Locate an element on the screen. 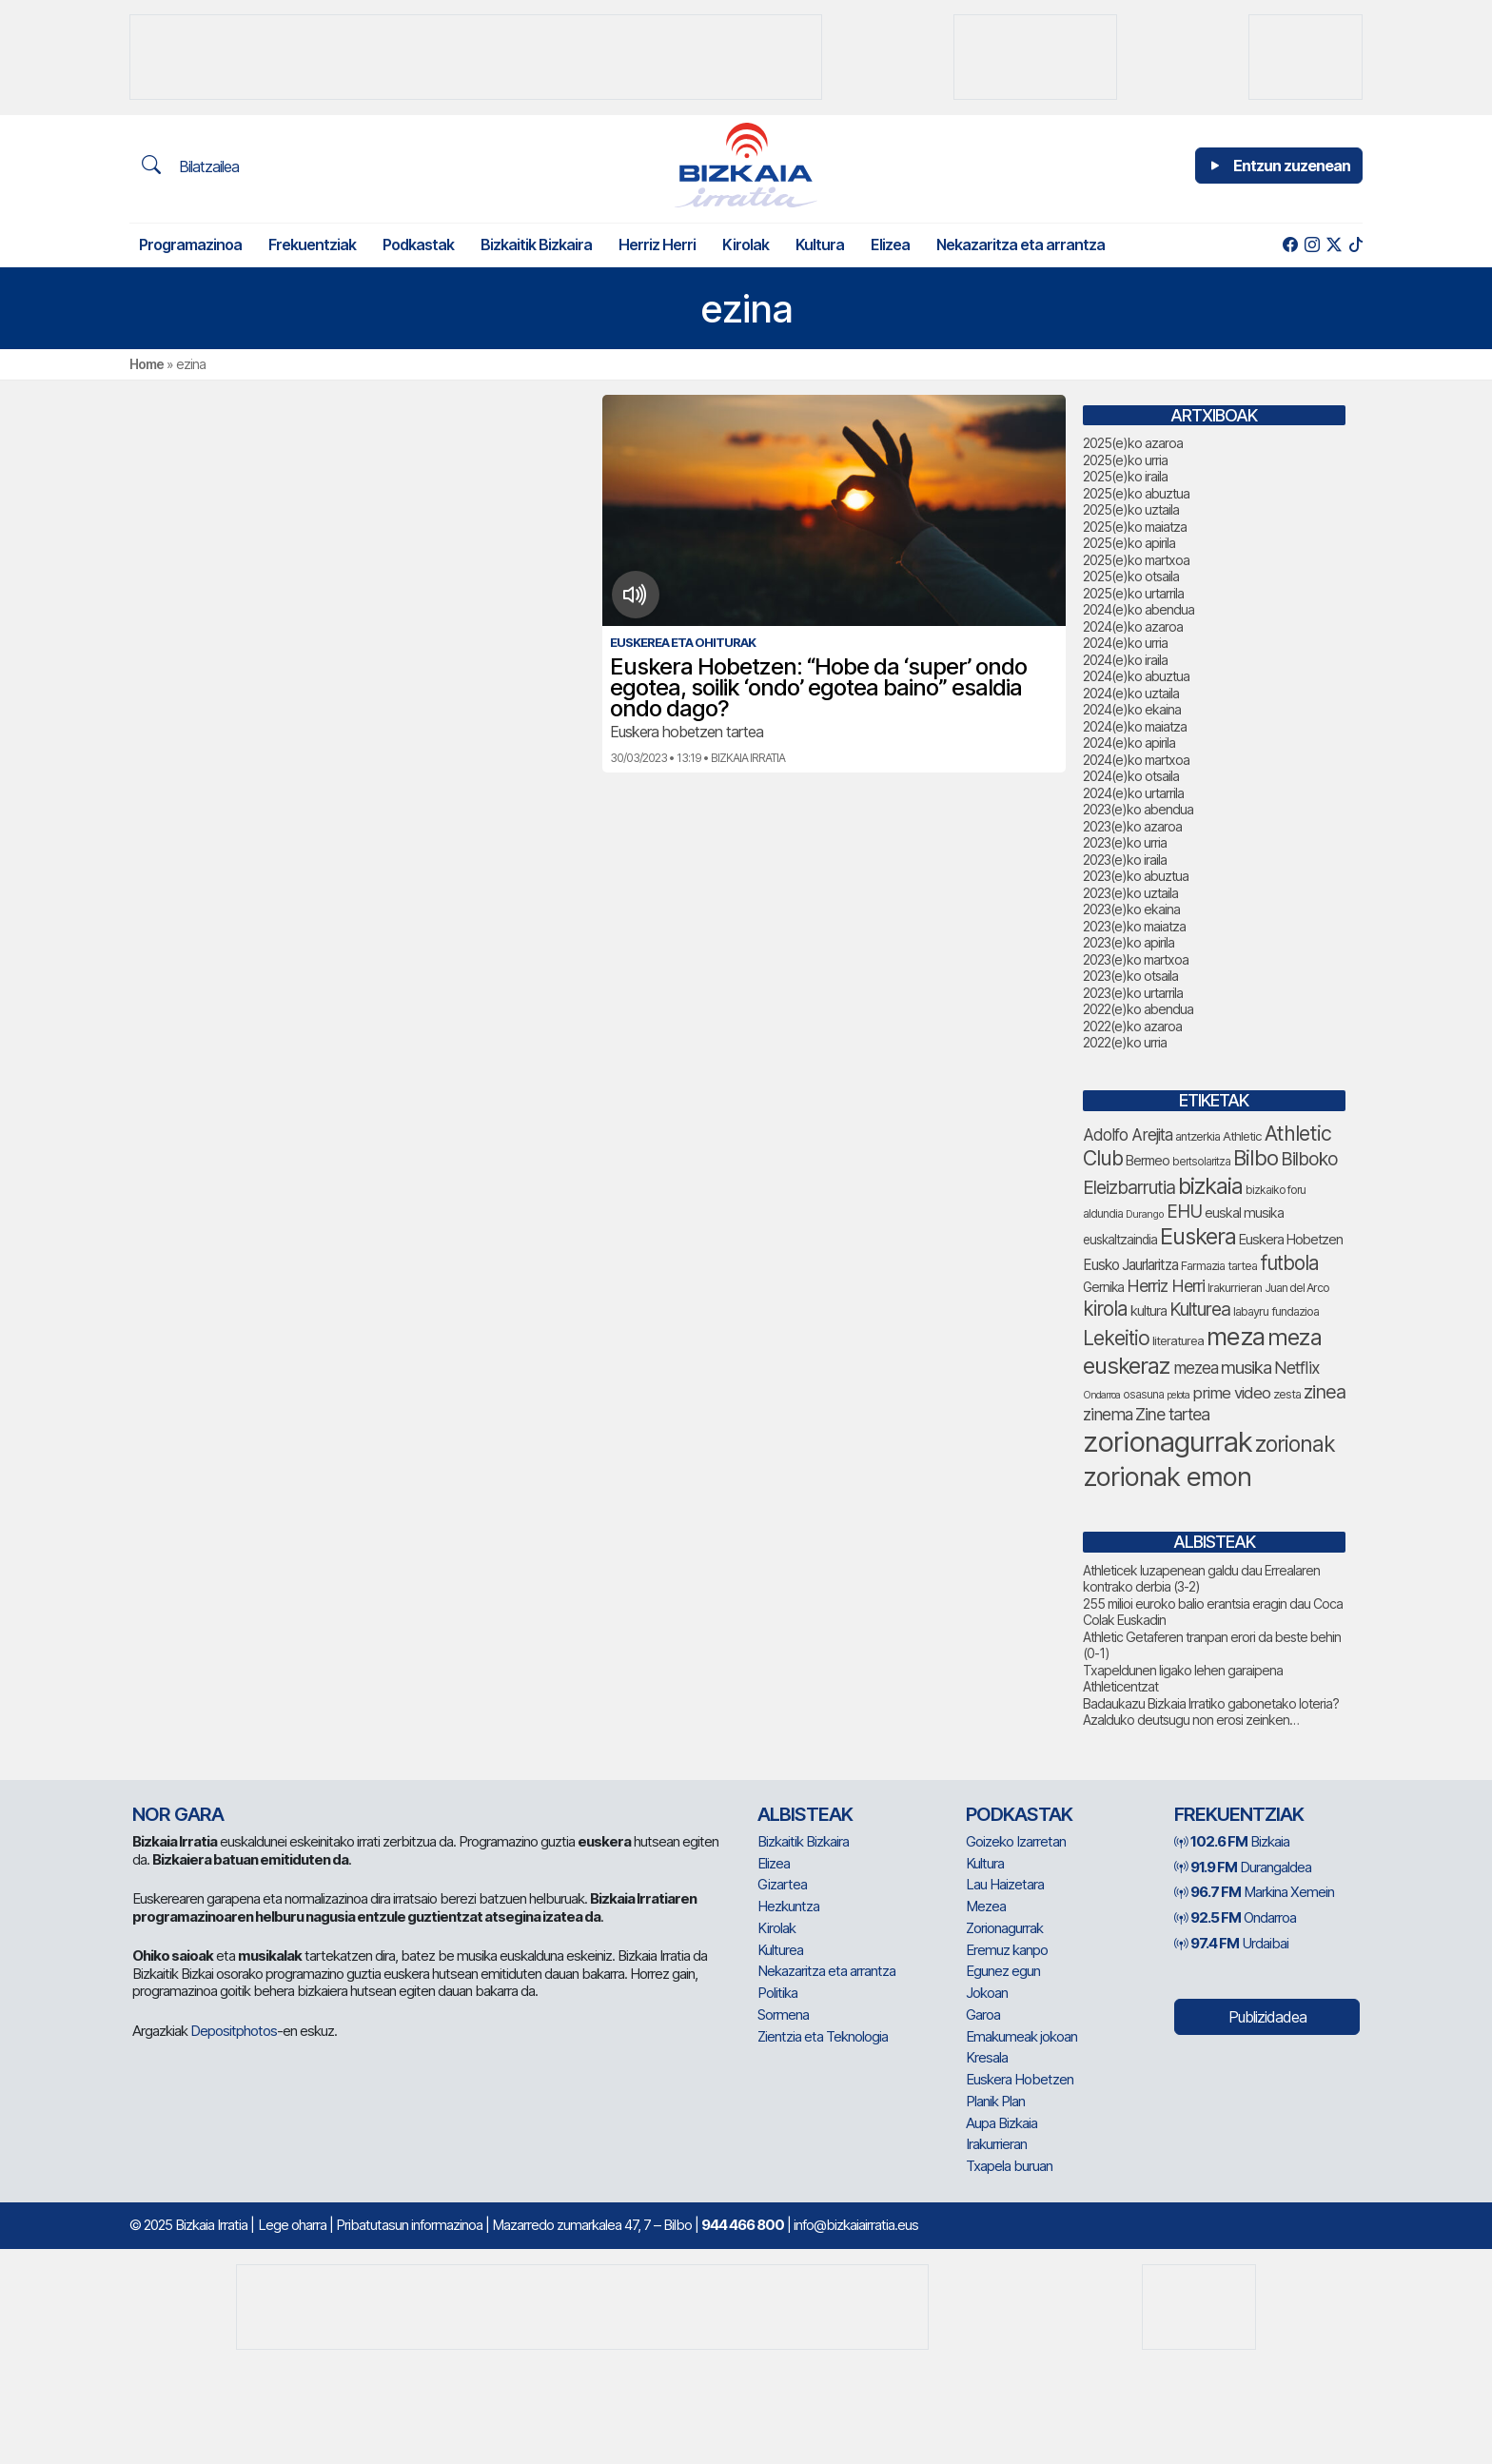  2025(e)ko uztaila is located at coordinates (1131, 509).